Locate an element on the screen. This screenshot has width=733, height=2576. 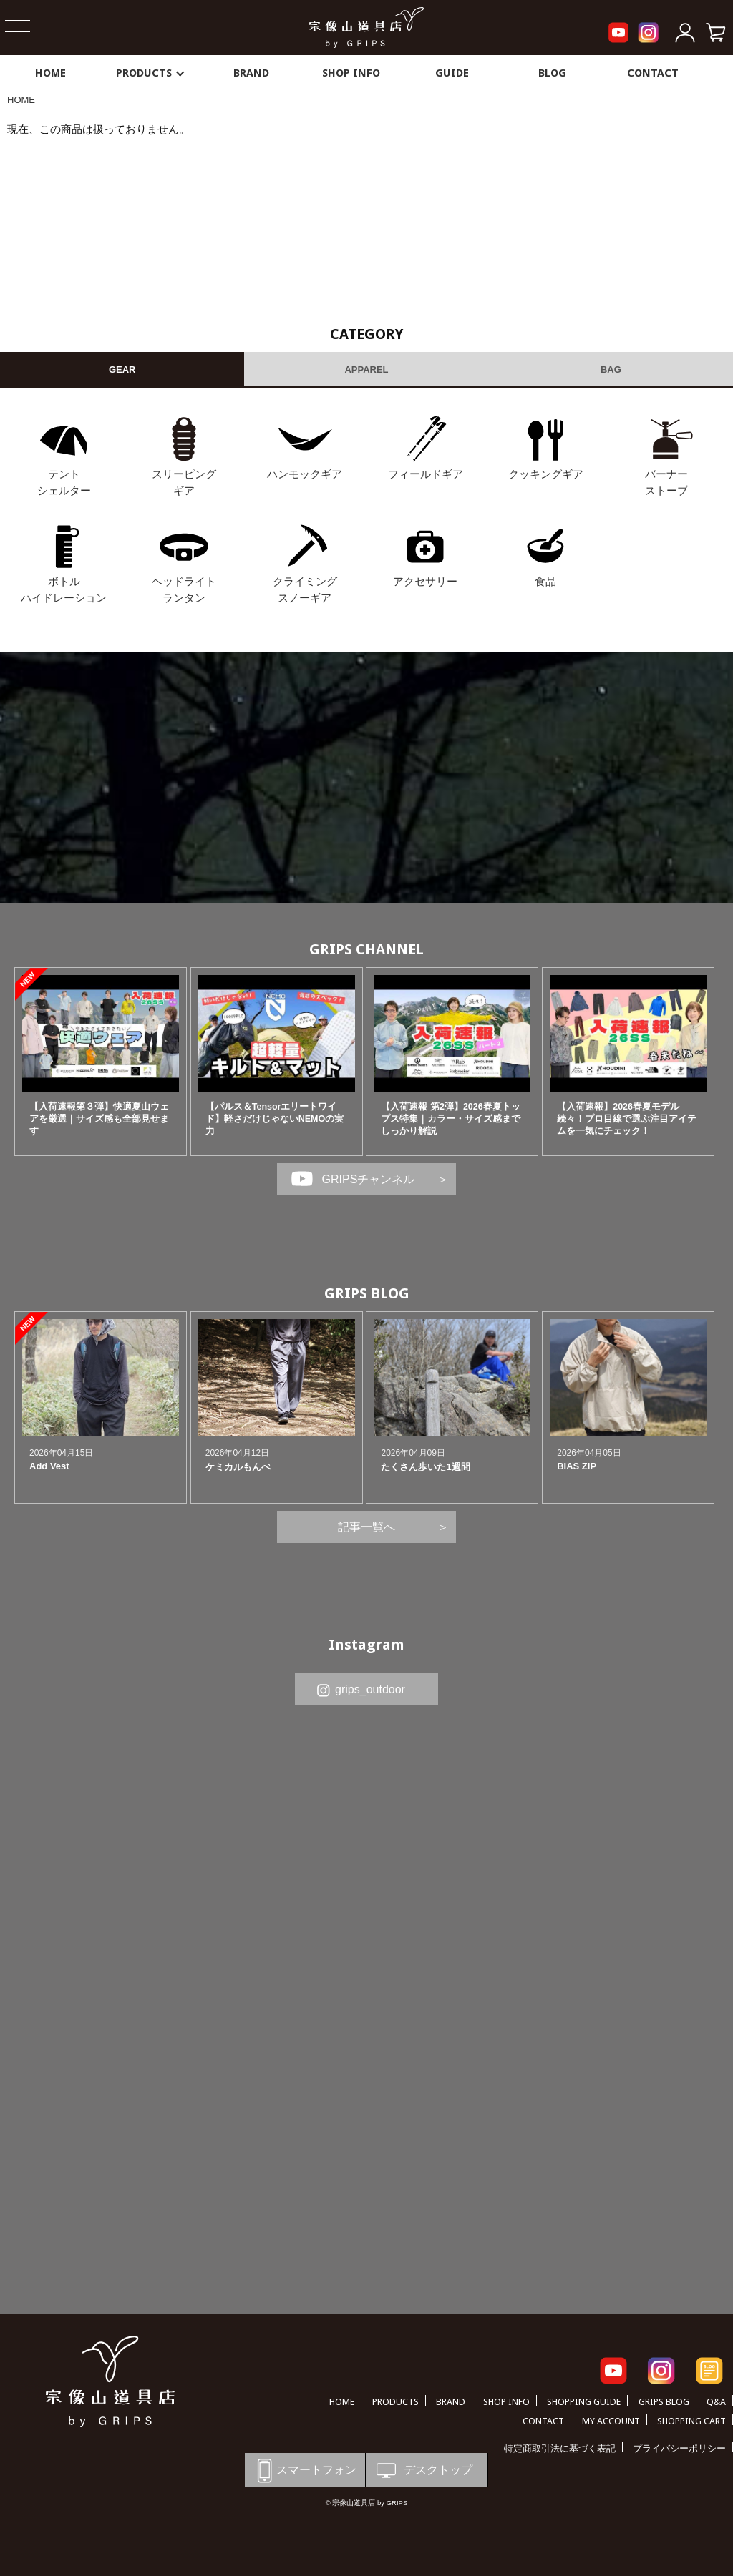
Q&A is located at coordinates (716, 2401).